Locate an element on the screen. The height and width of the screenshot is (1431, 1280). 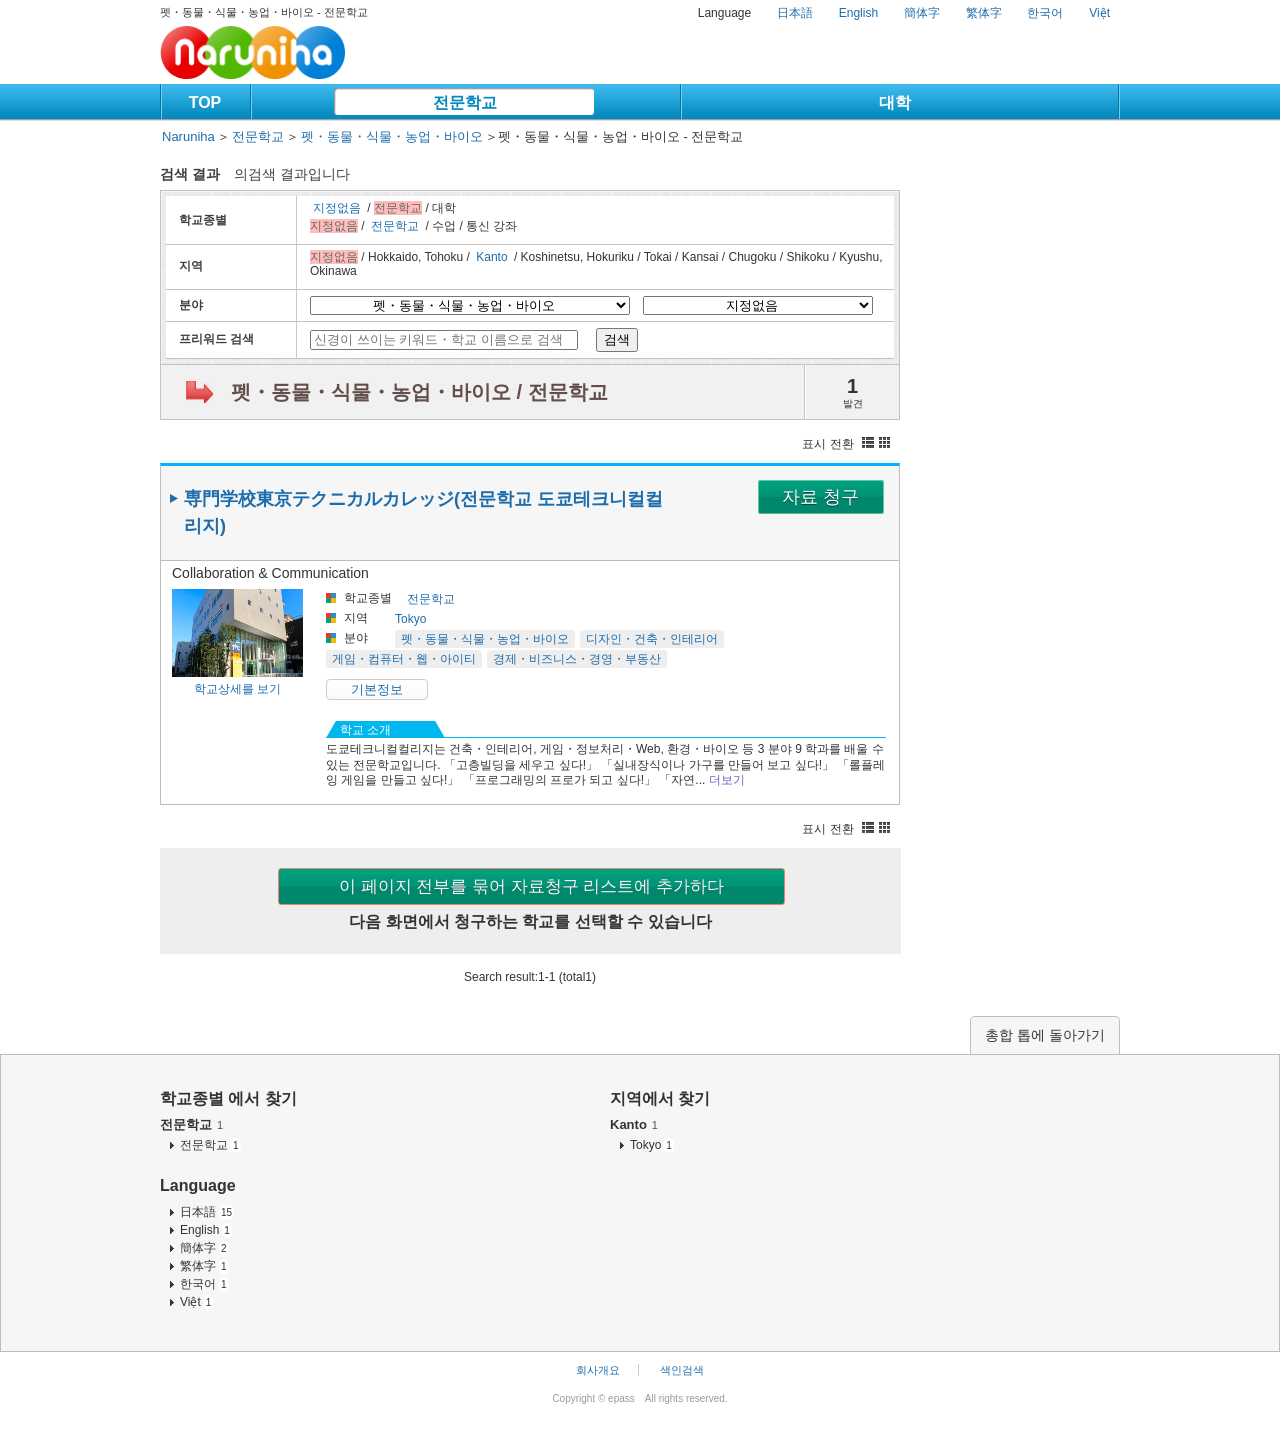
한국어 is located at coordinates (1045, 13).